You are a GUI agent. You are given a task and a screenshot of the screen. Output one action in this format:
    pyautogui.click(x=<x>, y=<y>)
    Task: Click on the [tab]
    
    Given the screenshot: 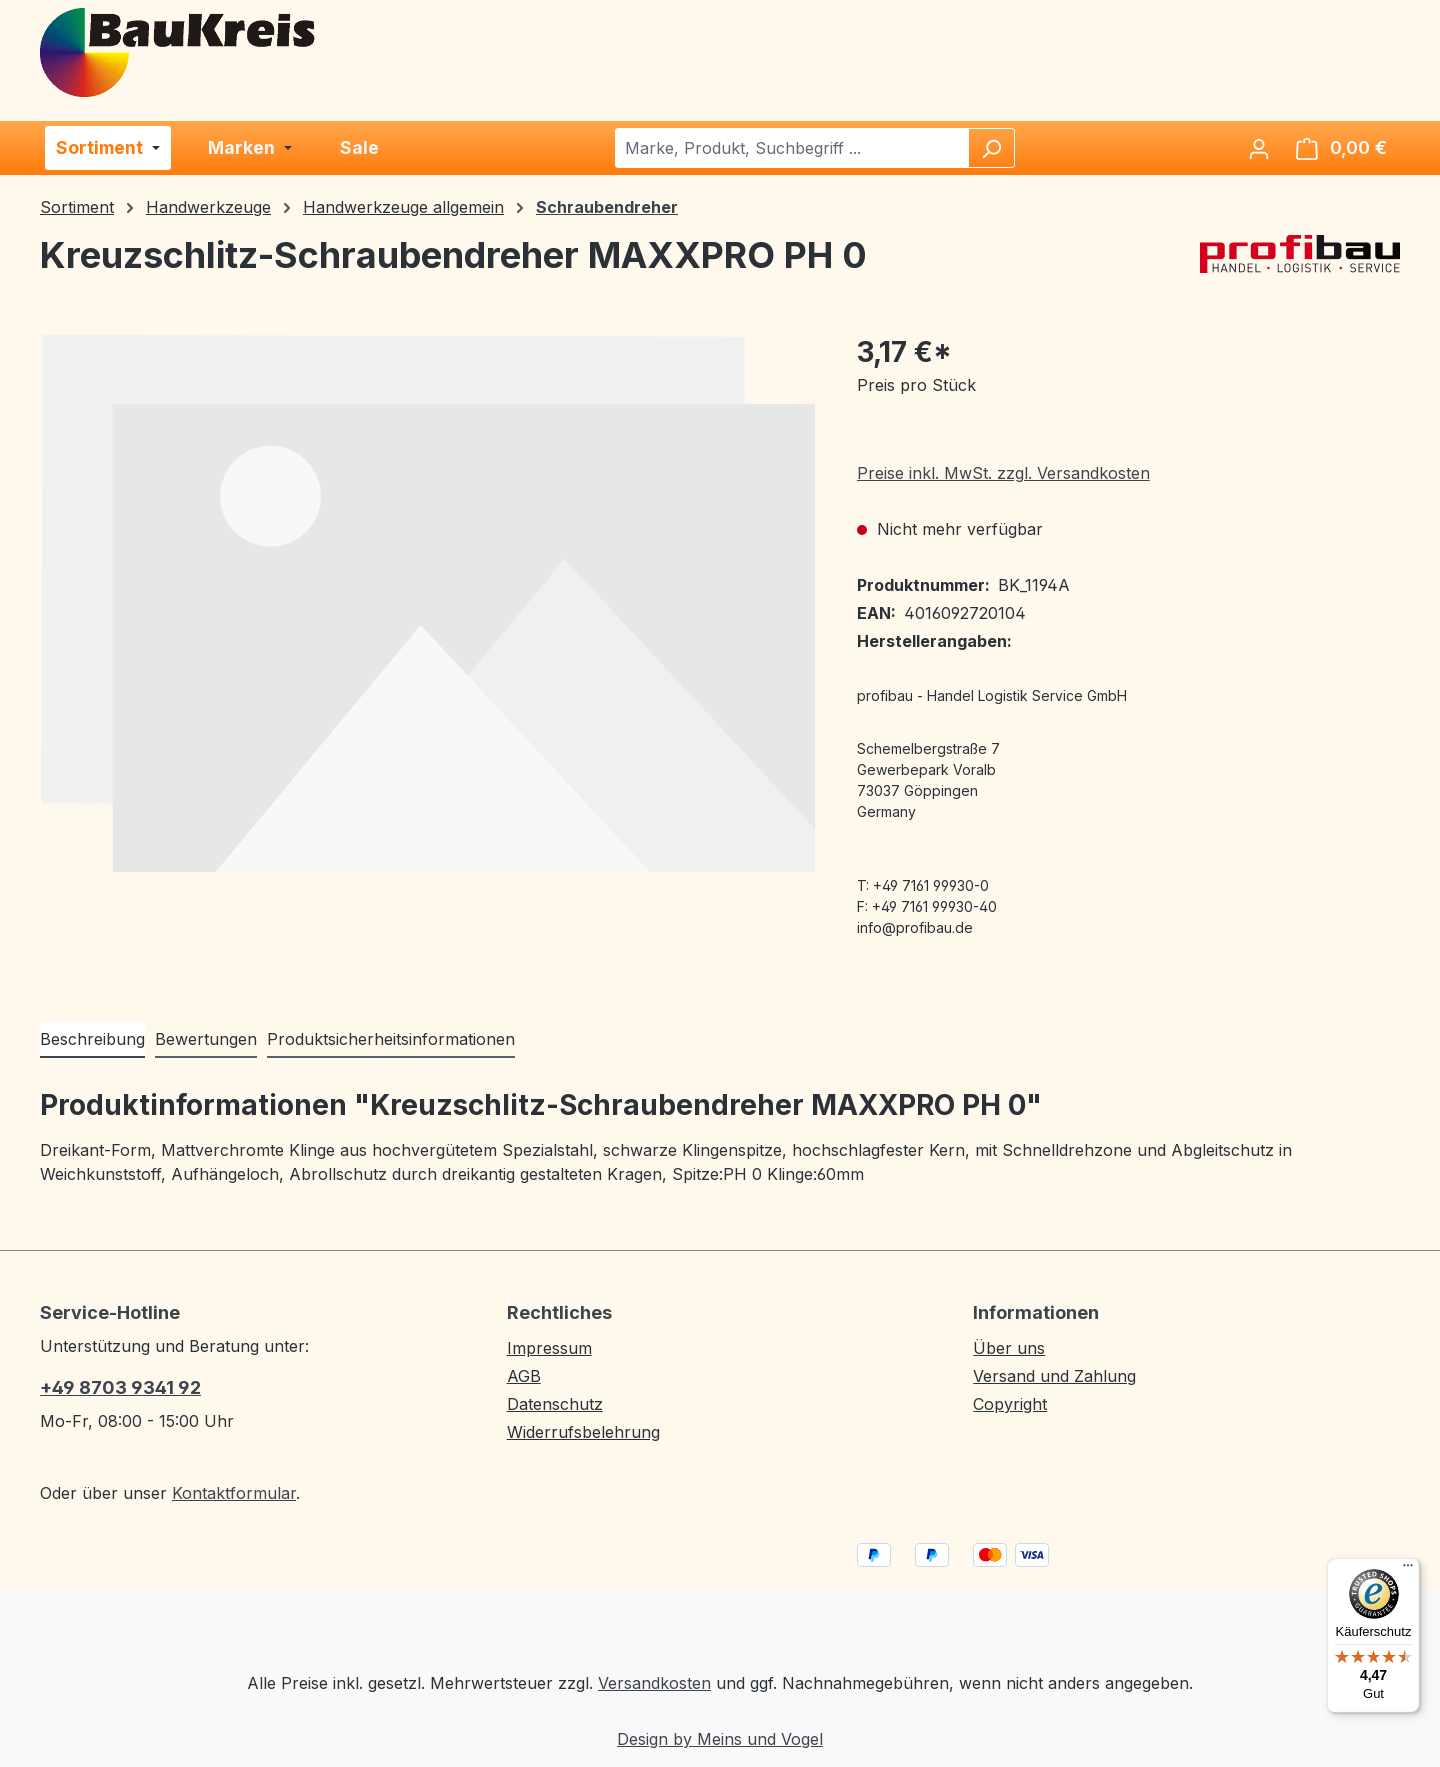 What is the action you would take?
    pyautogui.click(x=92, y=1040)
    